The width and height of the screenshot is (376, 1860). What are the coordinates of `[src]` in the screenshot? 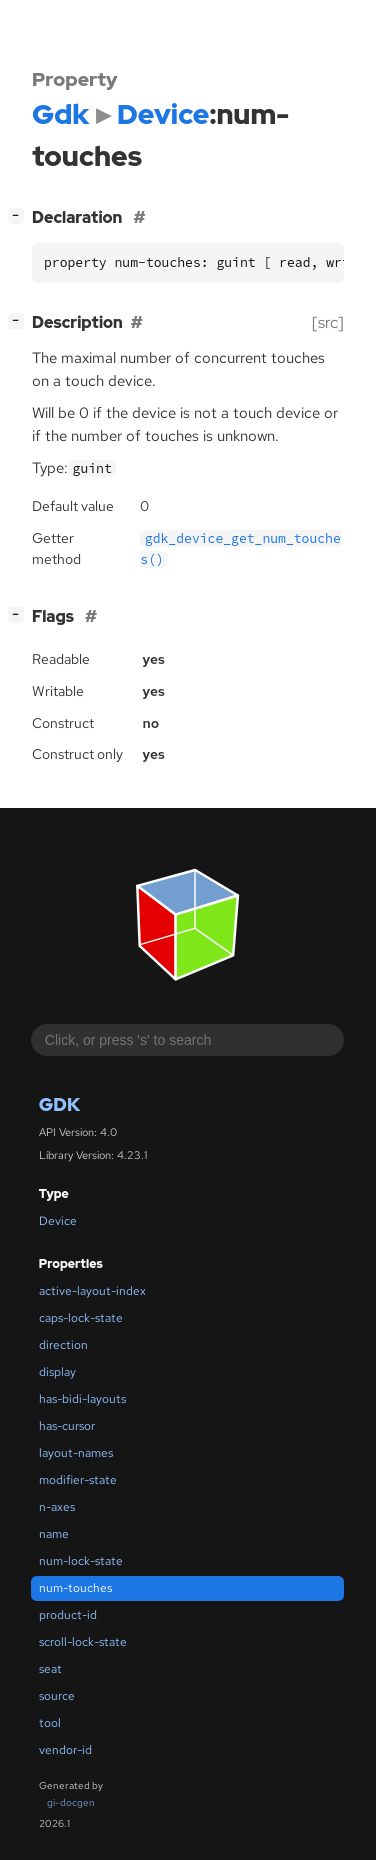 It's located at (328, 322).